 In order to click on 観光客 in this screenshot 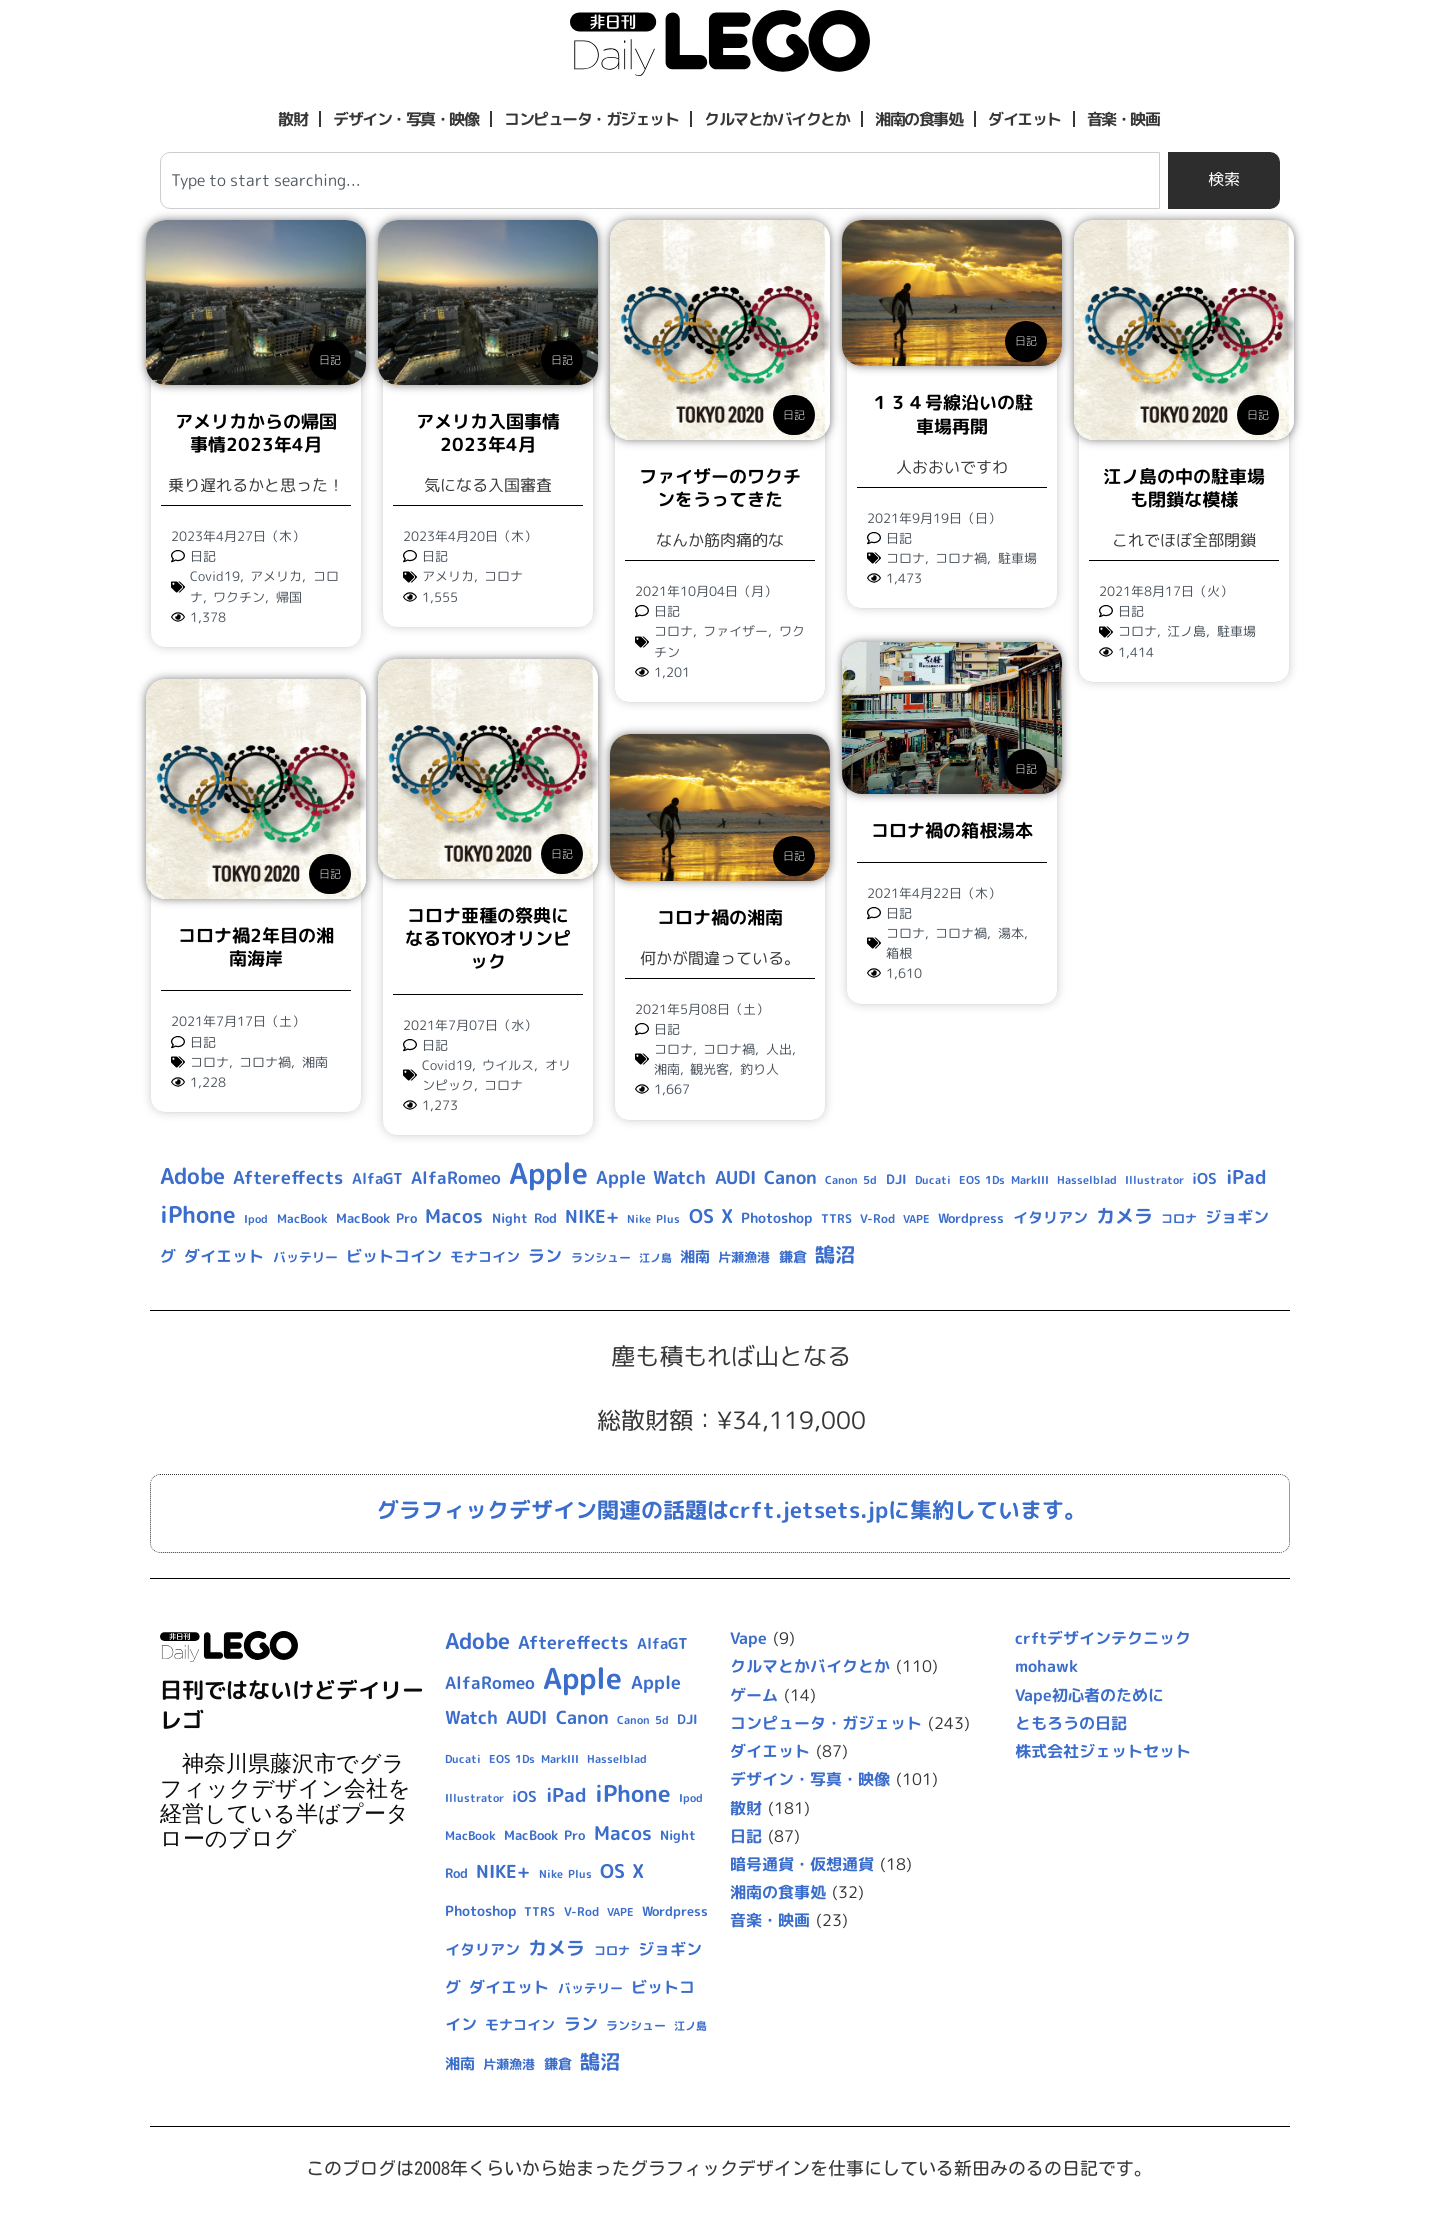, I will do `click(709, 1069)`.